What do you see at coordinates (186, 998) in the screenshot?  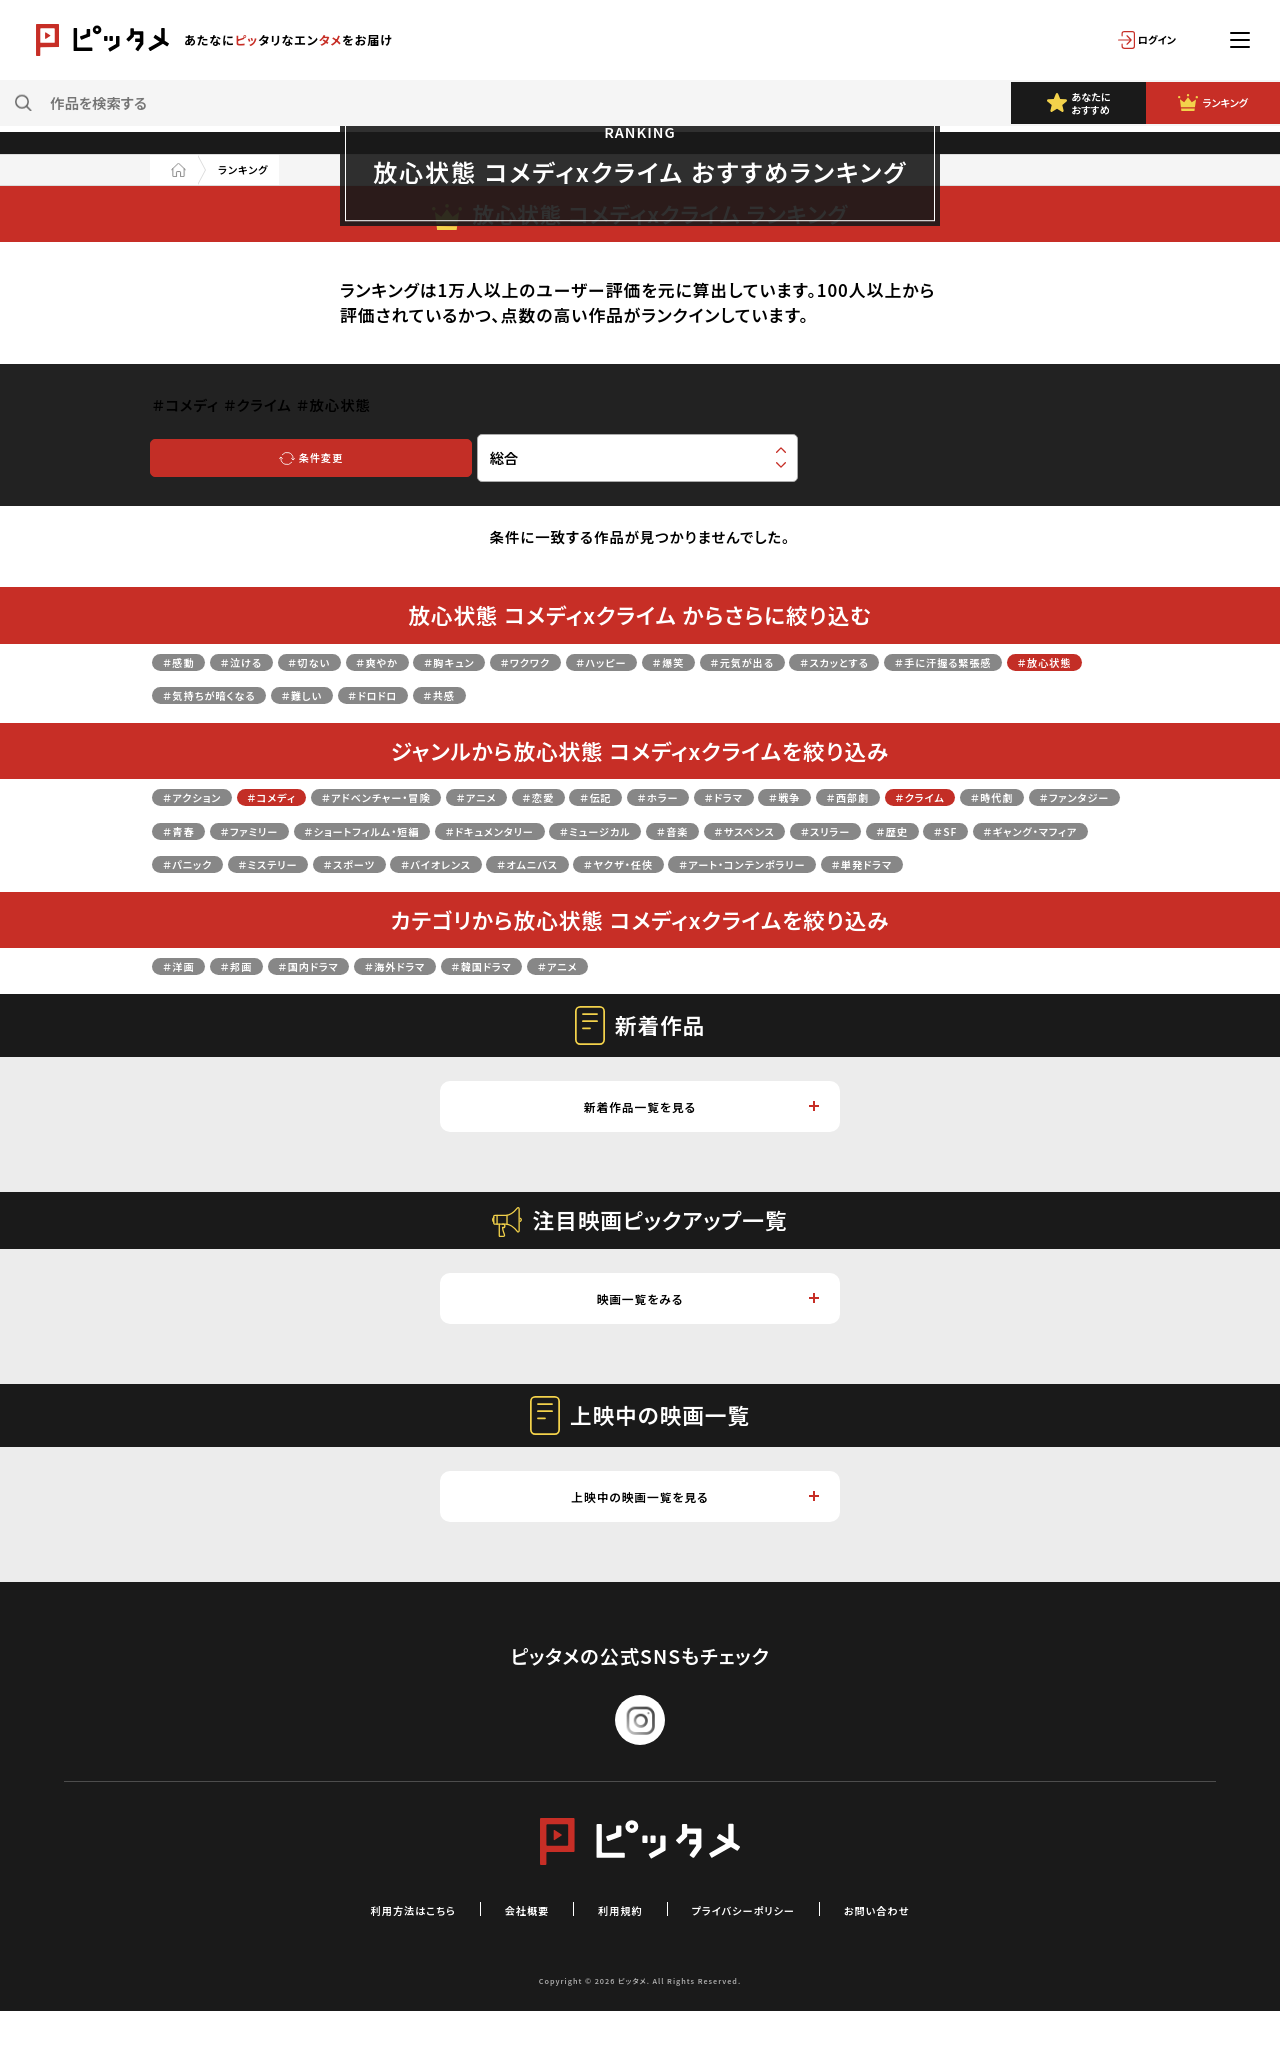 I see `＃洋画` at bounding box center [186, 998].